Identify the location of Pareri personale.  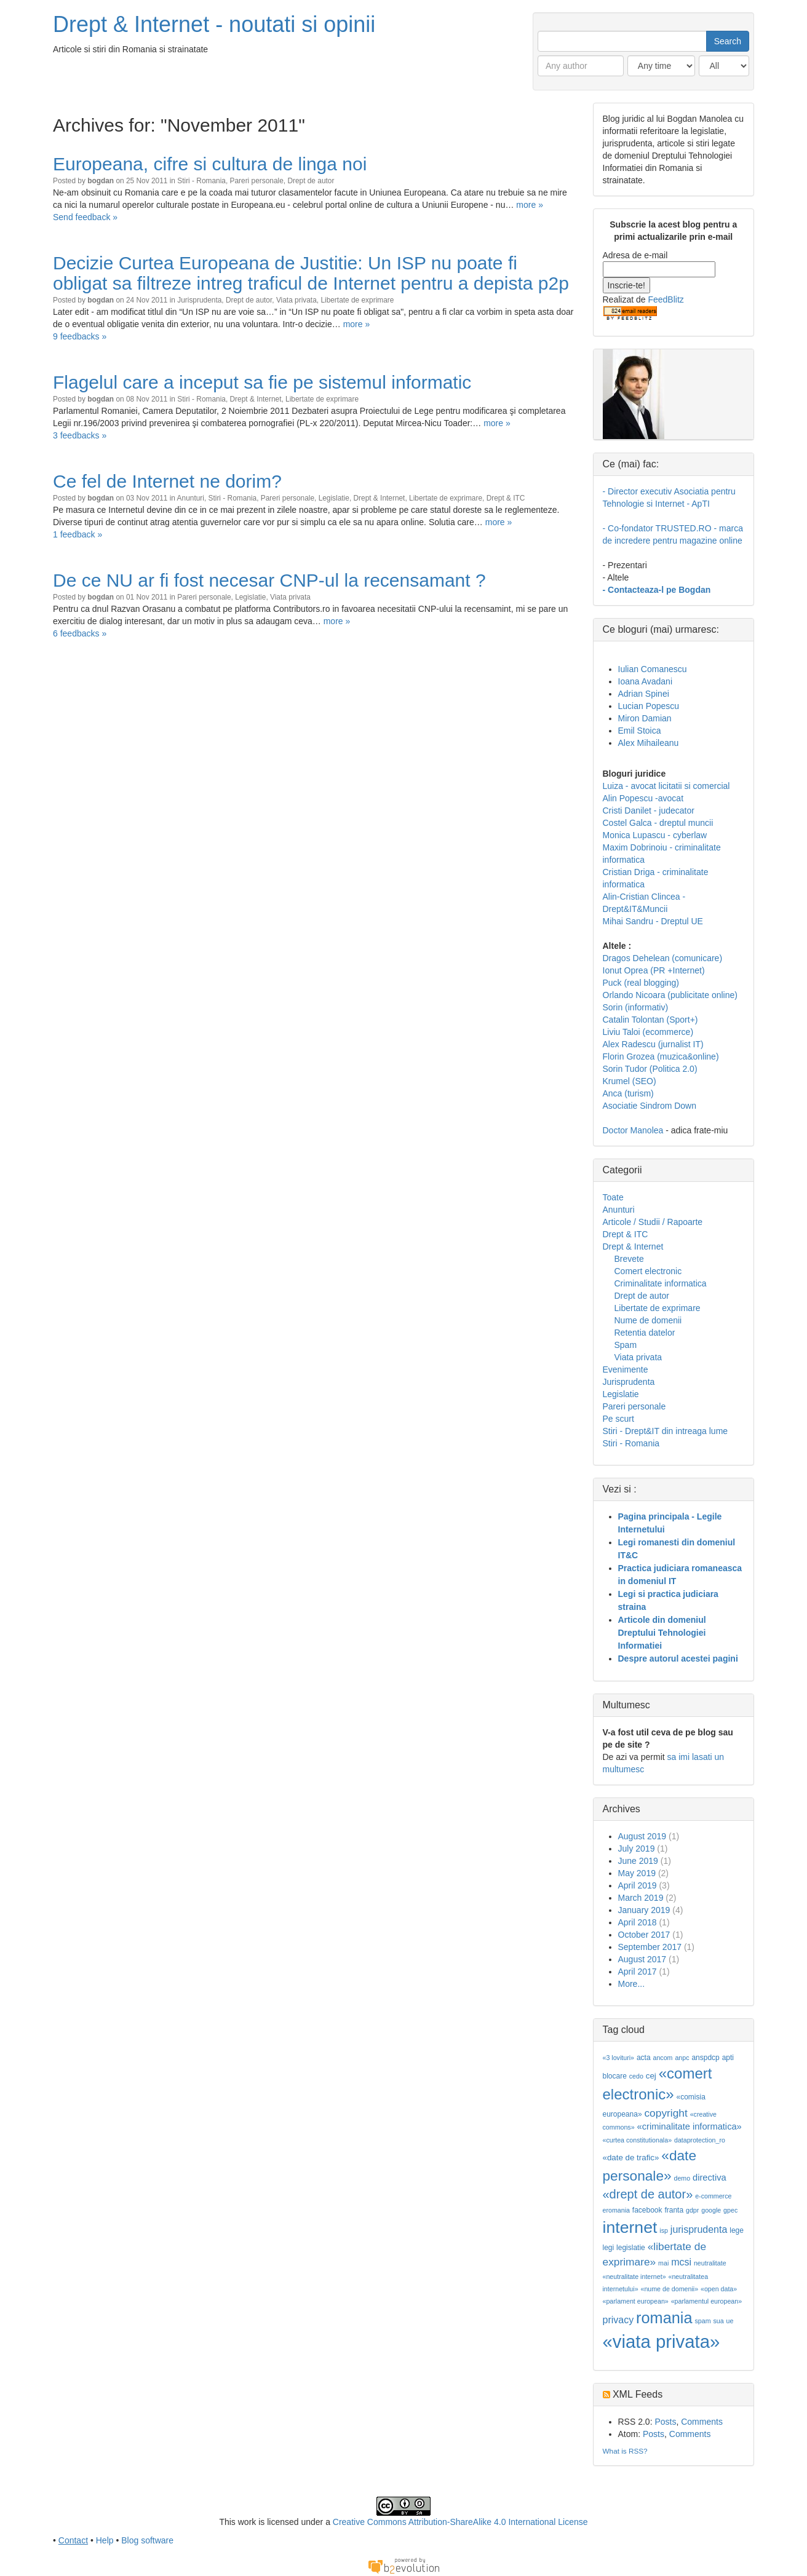
(257, 180).